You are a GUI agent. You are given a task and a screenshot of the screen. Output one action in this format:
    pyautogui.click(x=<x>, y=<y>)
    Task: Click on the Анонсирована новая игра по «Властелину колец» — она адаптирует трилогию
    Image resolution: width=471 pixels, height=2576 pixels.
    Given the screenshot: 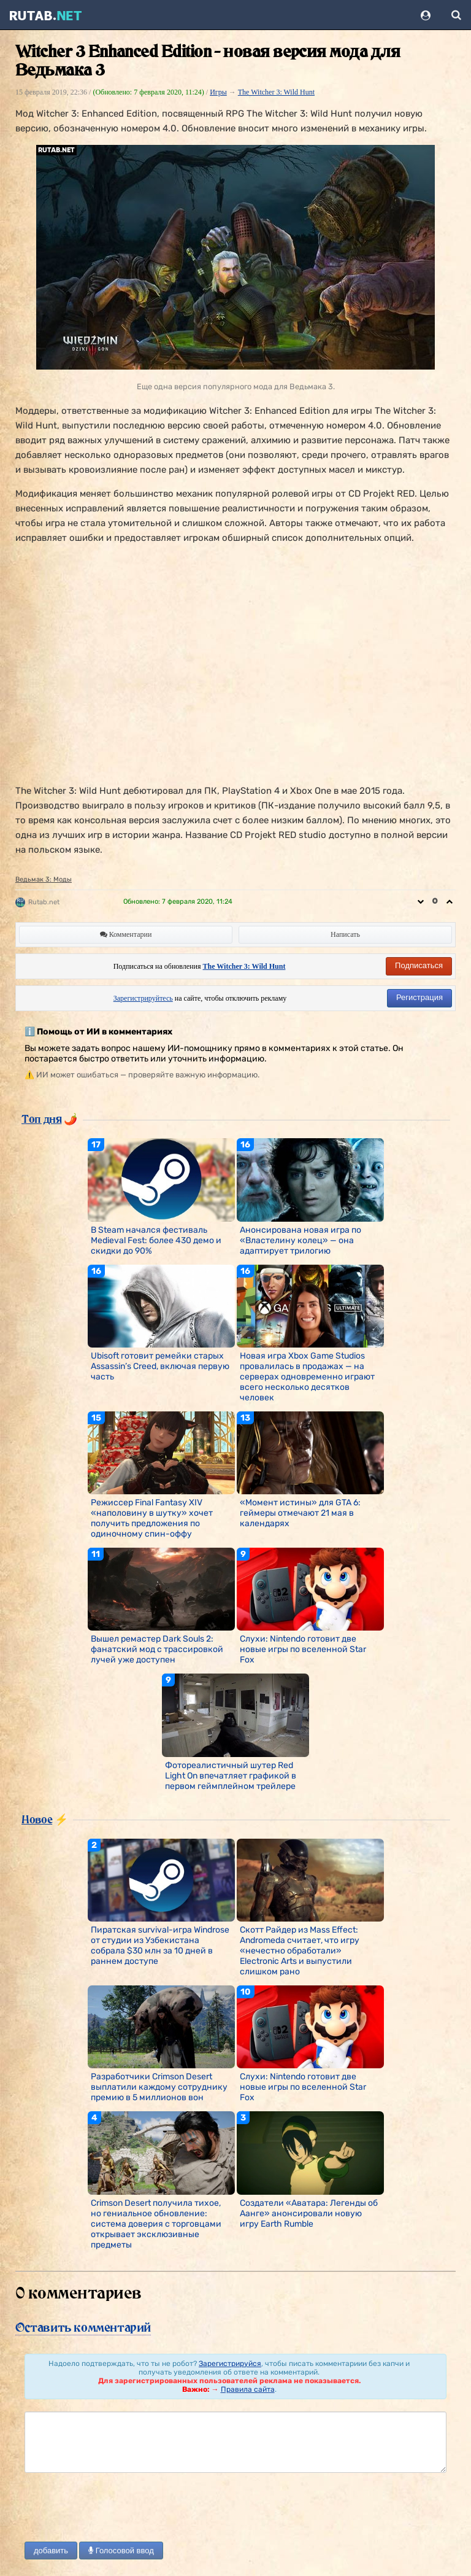 What is the action you would take?
    pyautogui.click(x=300, y=1240)
    